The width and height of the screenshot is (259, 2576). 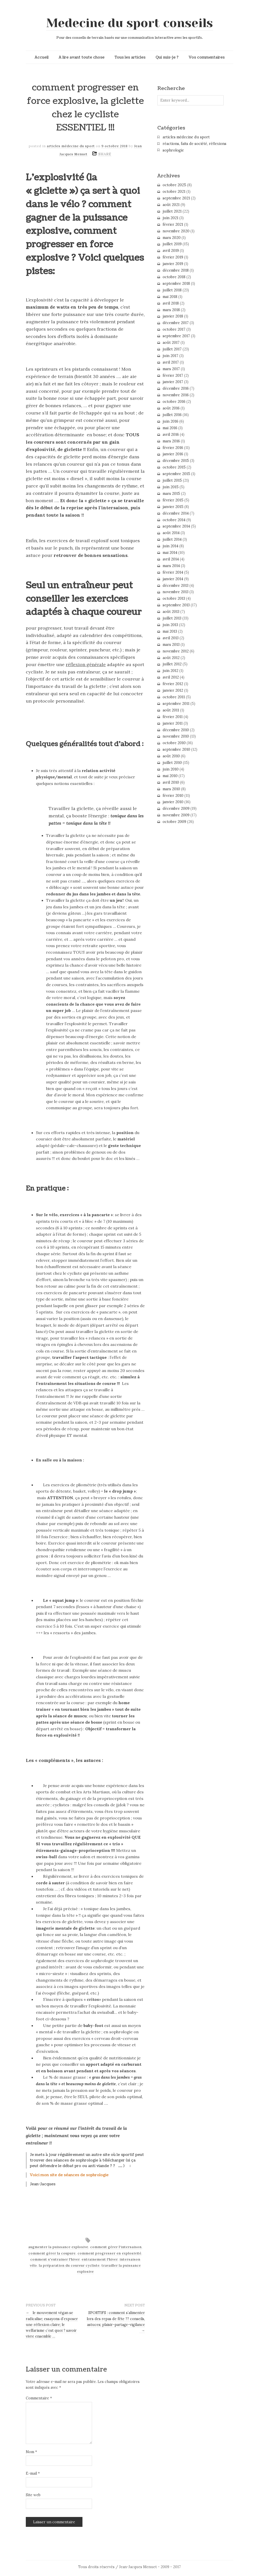 What do you see at coordinates (58, 2247) in the screenshot?
I see `augmenter la puissance explosive` at bounding box center [58, 2247].